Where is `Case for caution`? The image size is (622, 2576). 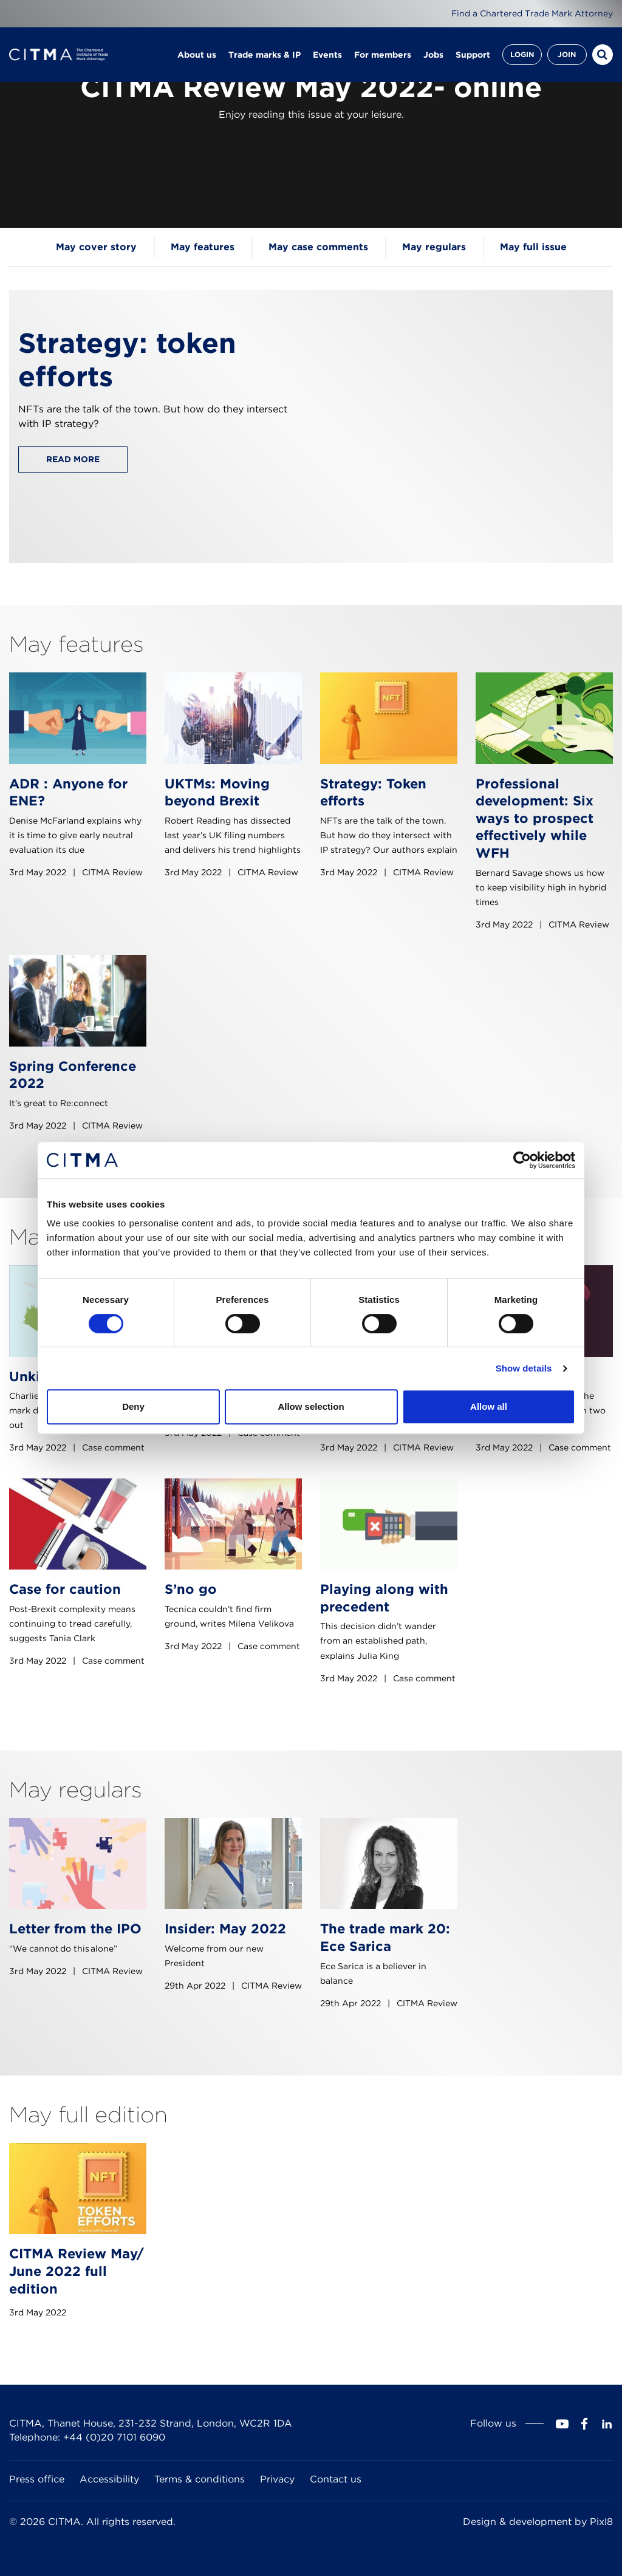
Case for caution is located at coordinates (65, 1589).